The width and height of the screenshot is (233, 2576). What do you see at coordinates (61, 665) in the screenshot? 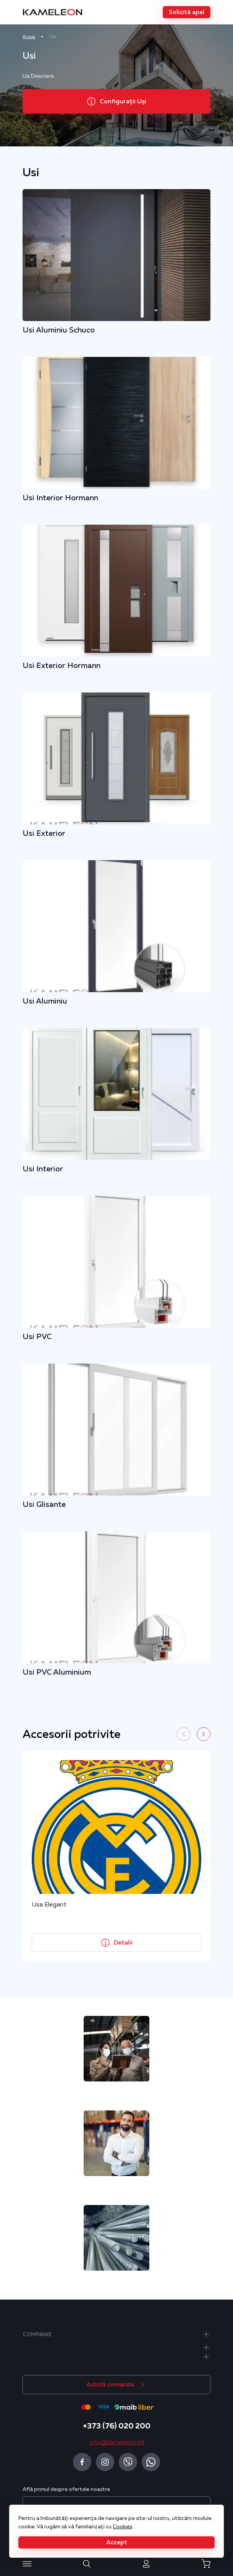
I see `Usi Exterior Hormann` at bounding box center [61, 665].